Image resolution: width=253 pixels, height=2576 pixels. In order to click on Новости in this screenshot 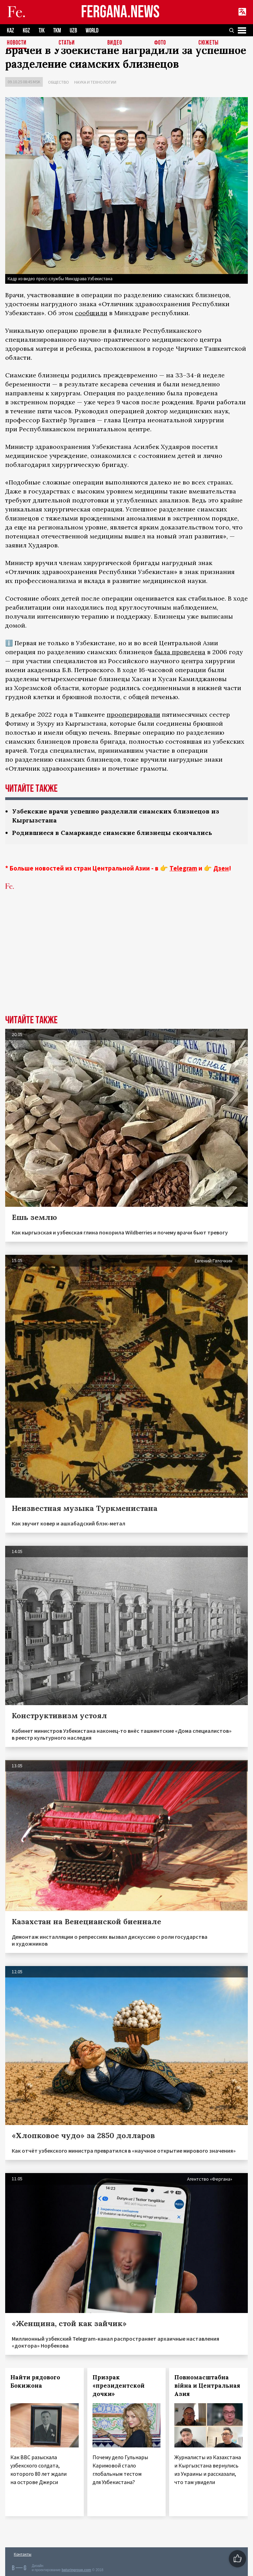, I will do `click(17, 43)`.